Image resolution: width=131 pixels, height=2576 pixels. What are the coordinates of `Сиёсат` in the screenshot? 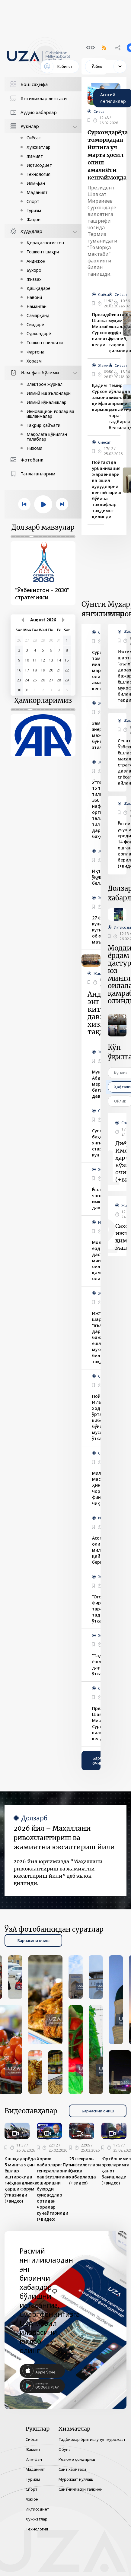 It's located at (34, 138).